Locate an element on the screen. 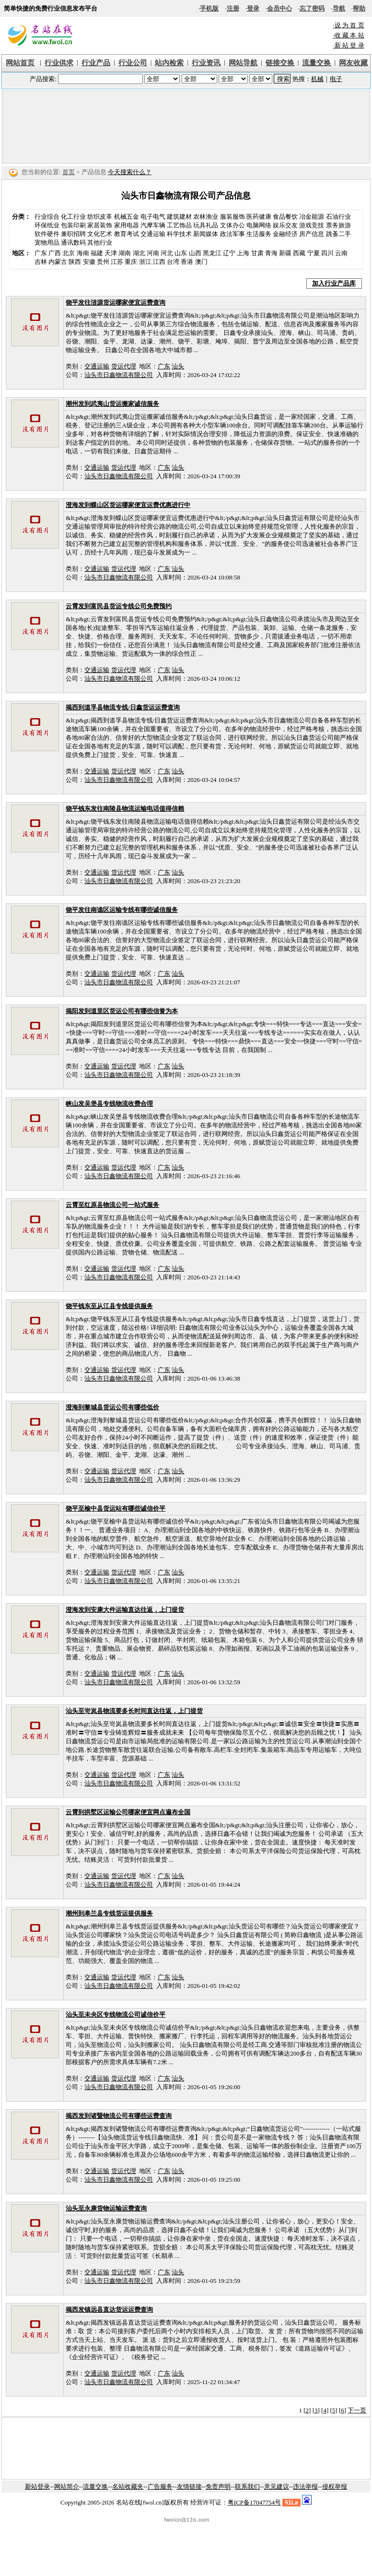  湖北 is located at coordinates (139, 253).